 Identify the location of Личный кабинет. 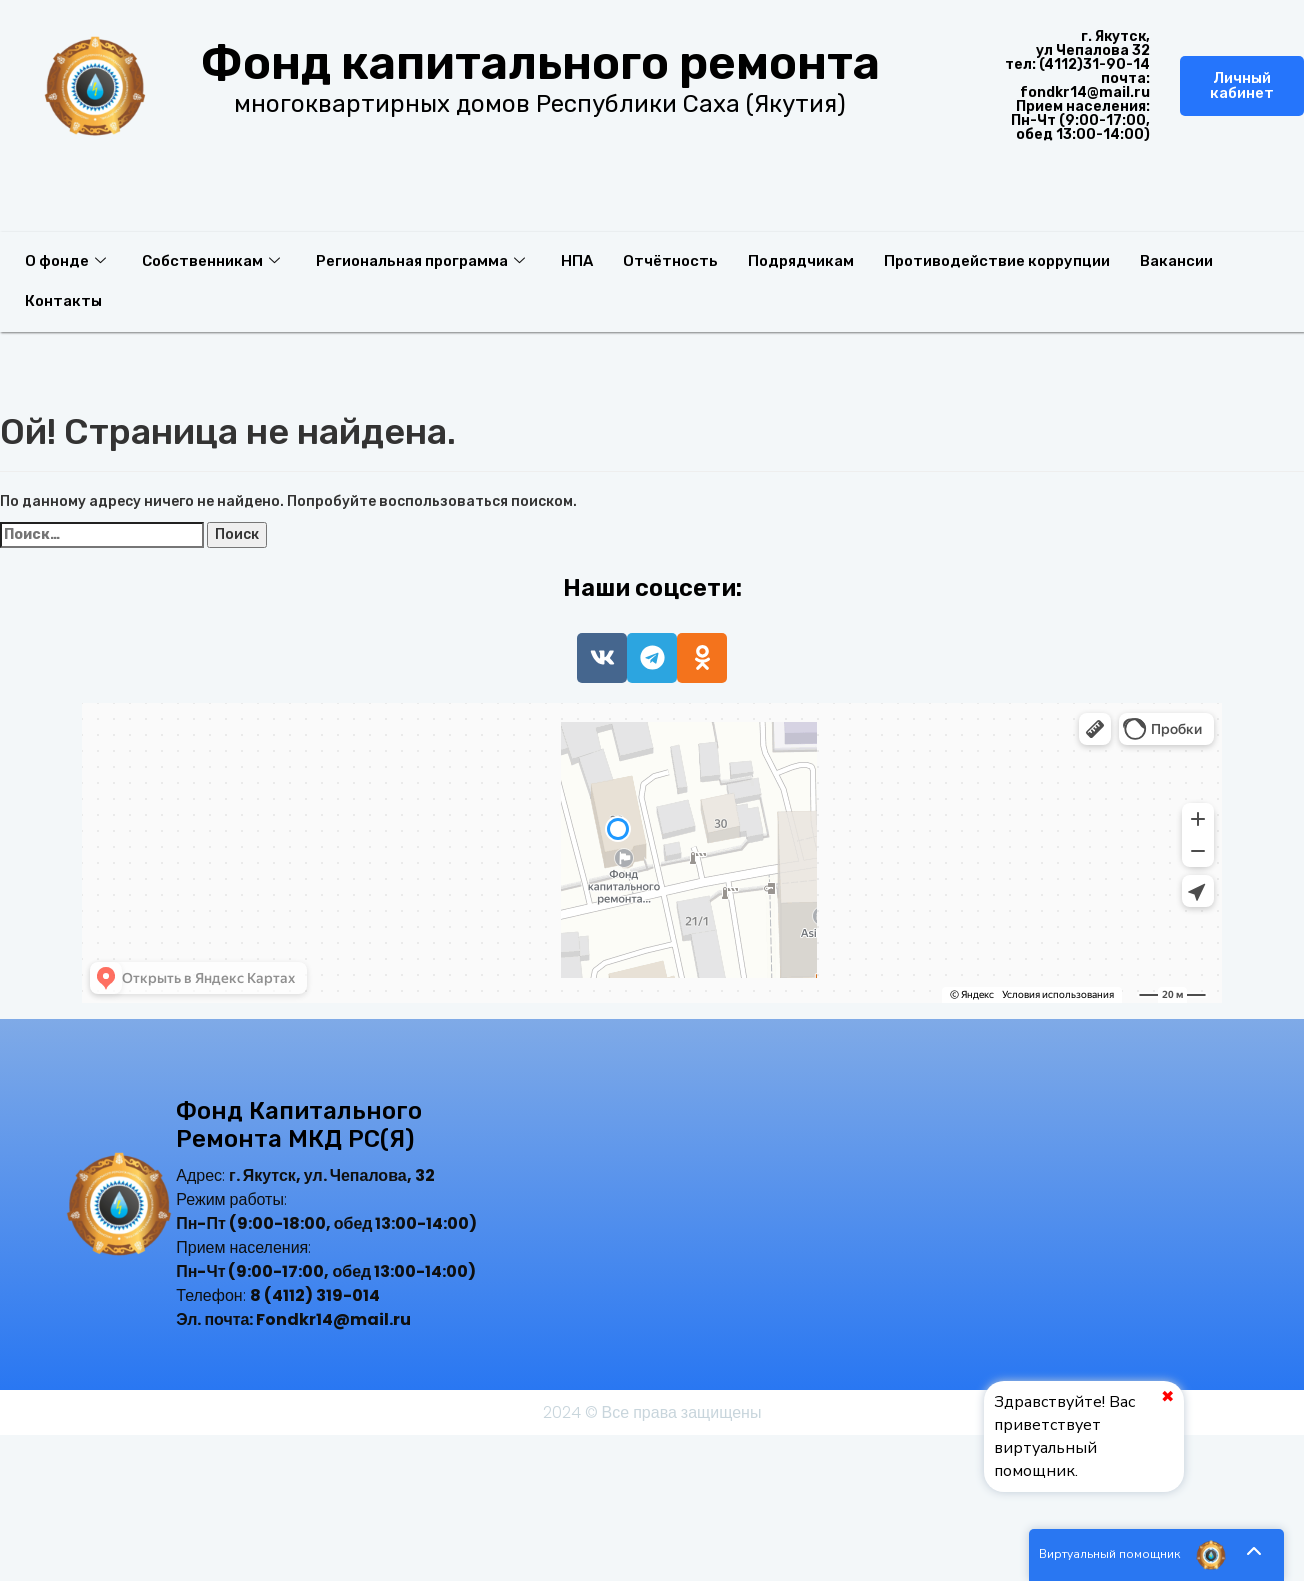
(1242, 85).